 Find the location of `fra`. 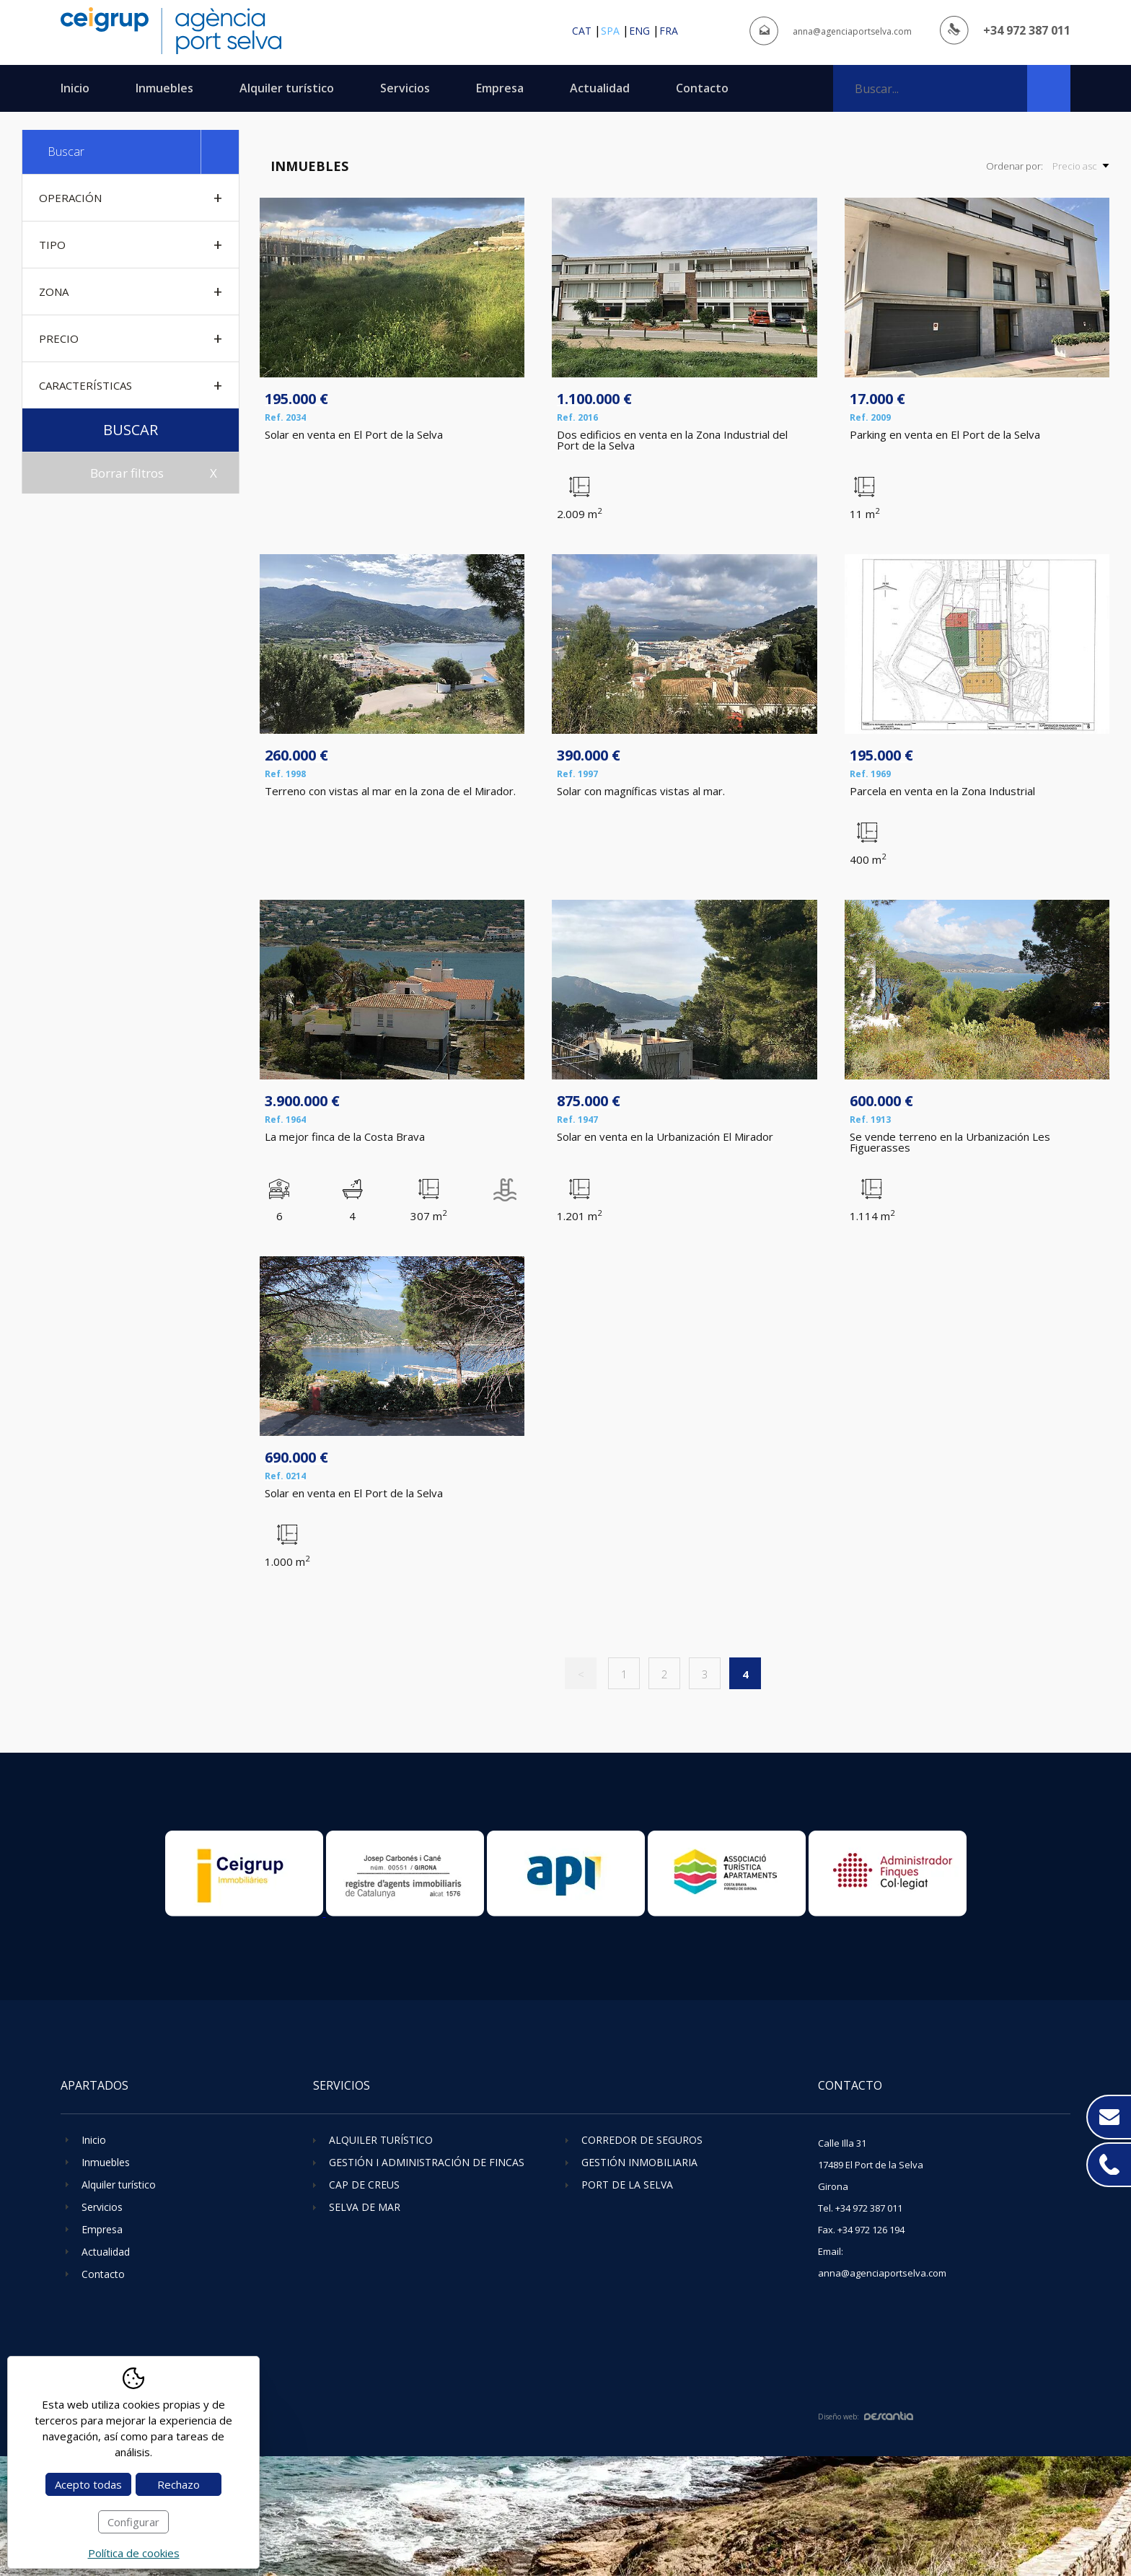

fra is located at coordinates (668, 31).